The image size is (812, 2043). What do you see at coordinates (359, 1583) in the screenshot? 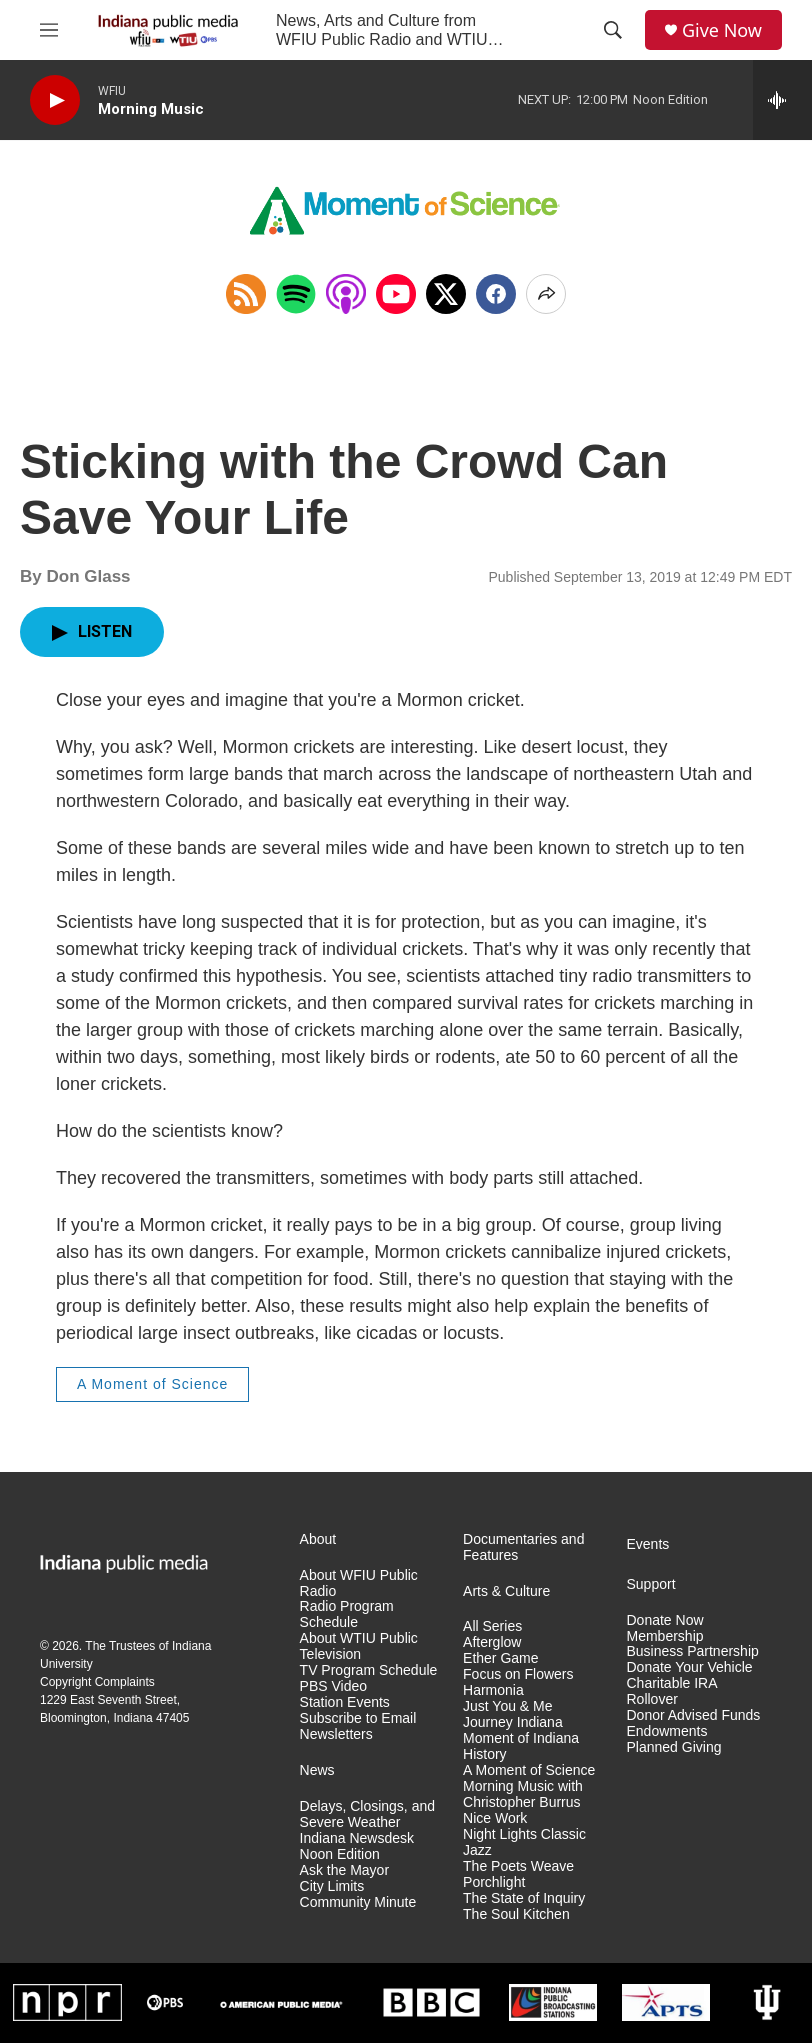
I see `About WFIU Public Radio` at bounding box center [359, 1583].